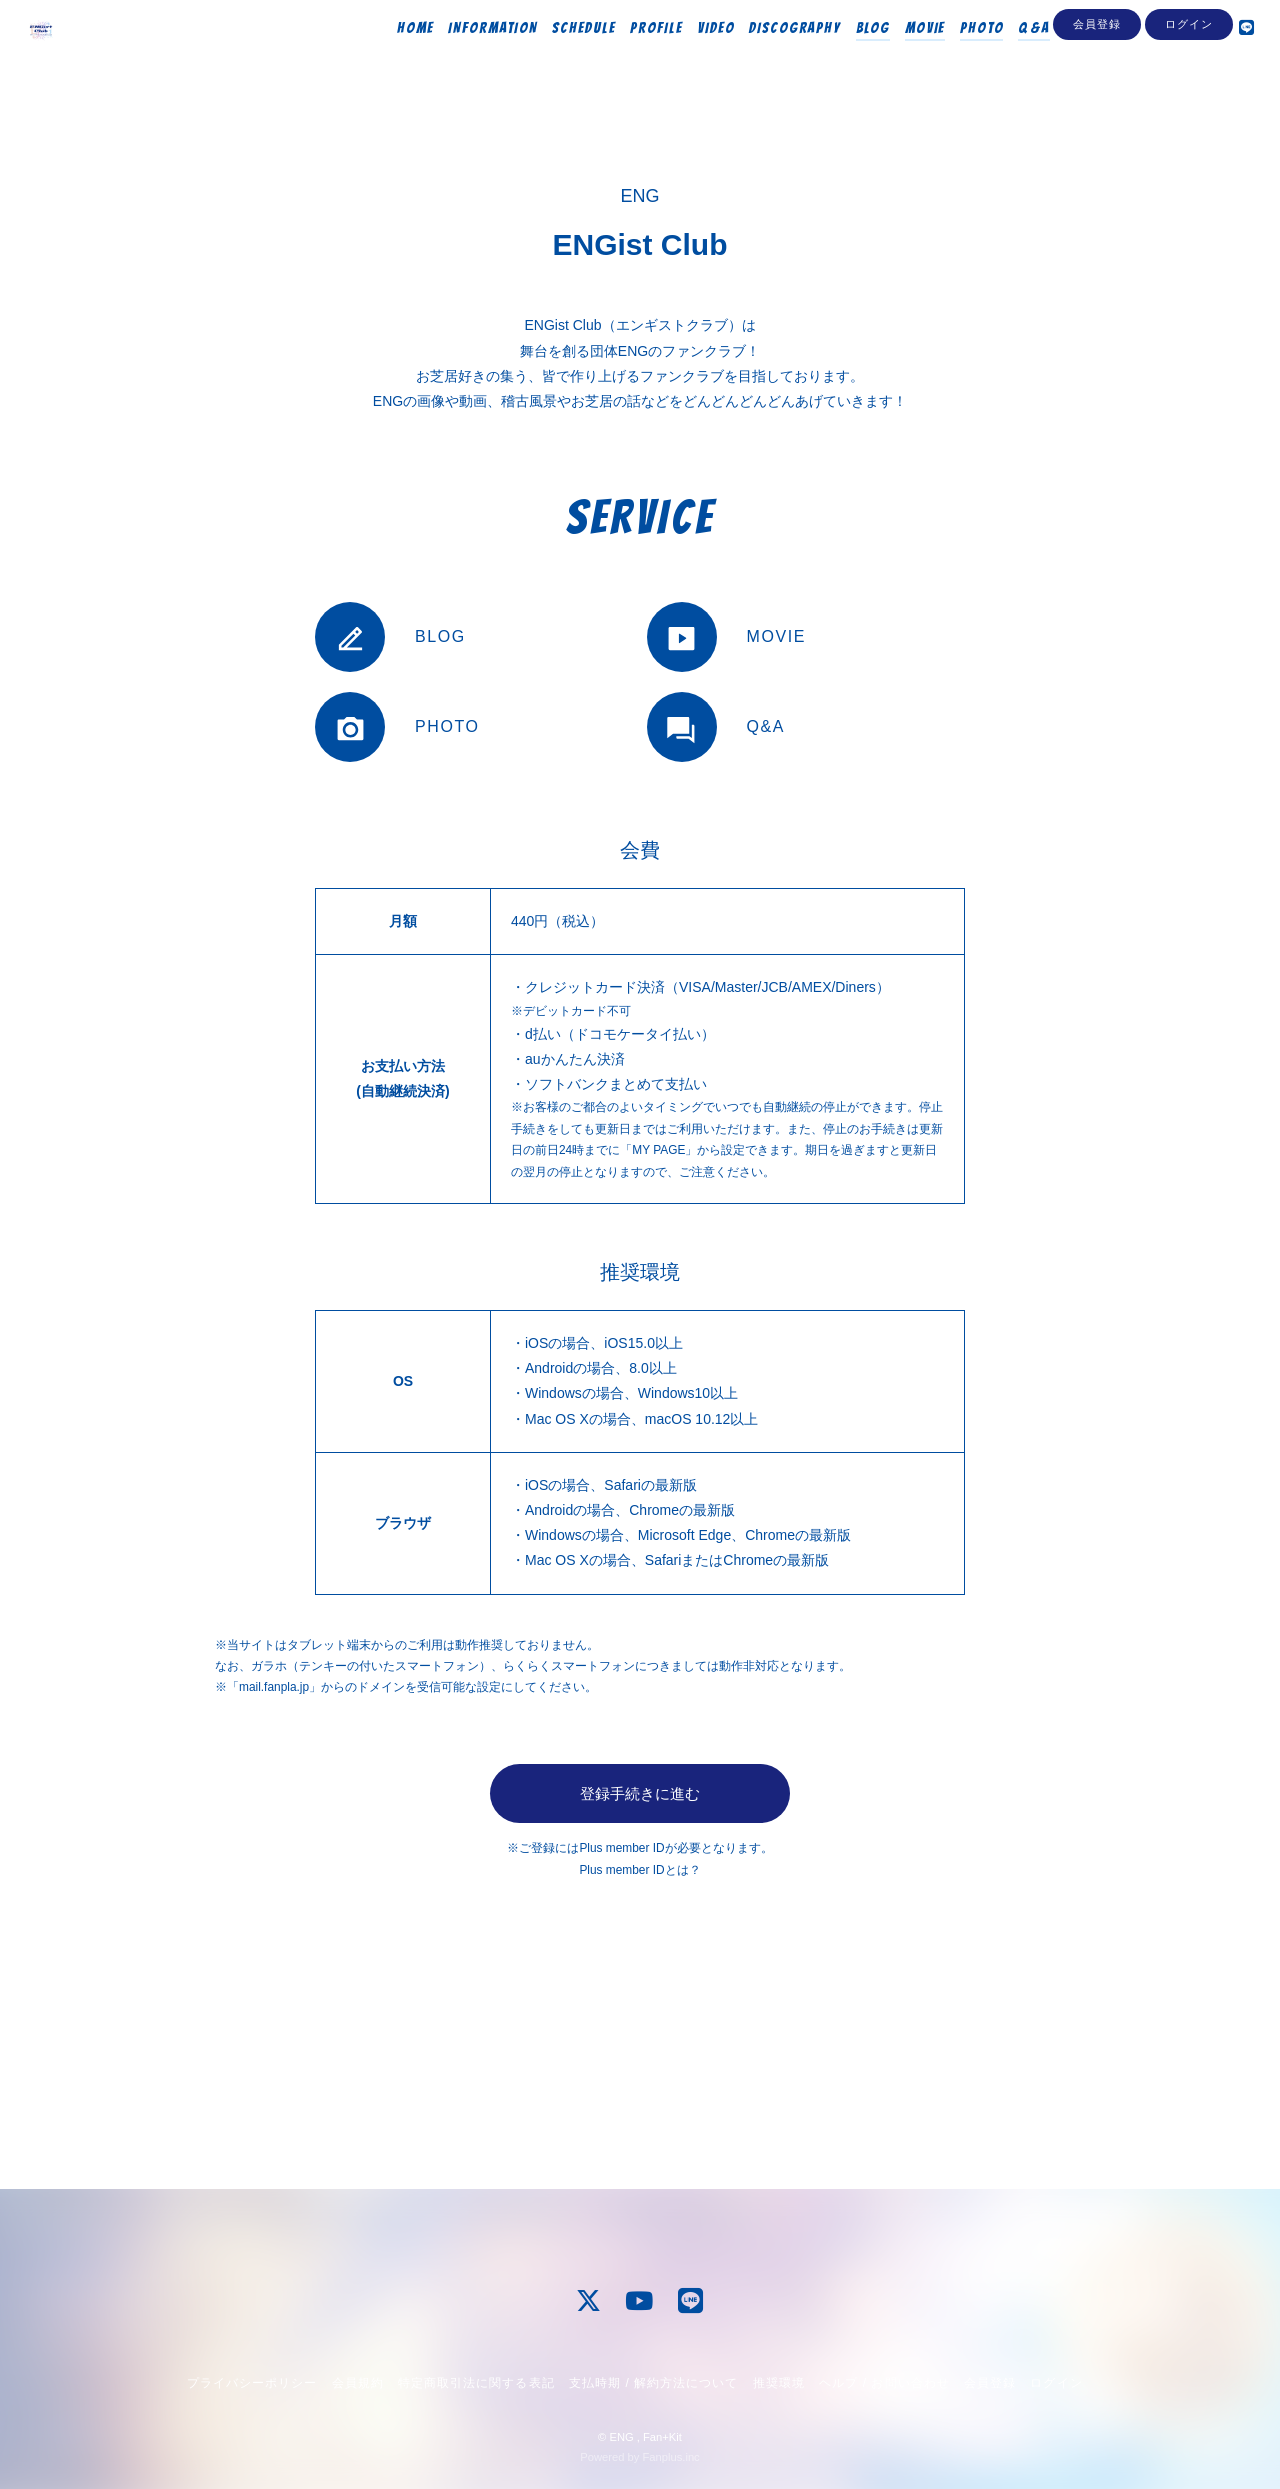  I want to click on MOVIE, so click(900, 57).